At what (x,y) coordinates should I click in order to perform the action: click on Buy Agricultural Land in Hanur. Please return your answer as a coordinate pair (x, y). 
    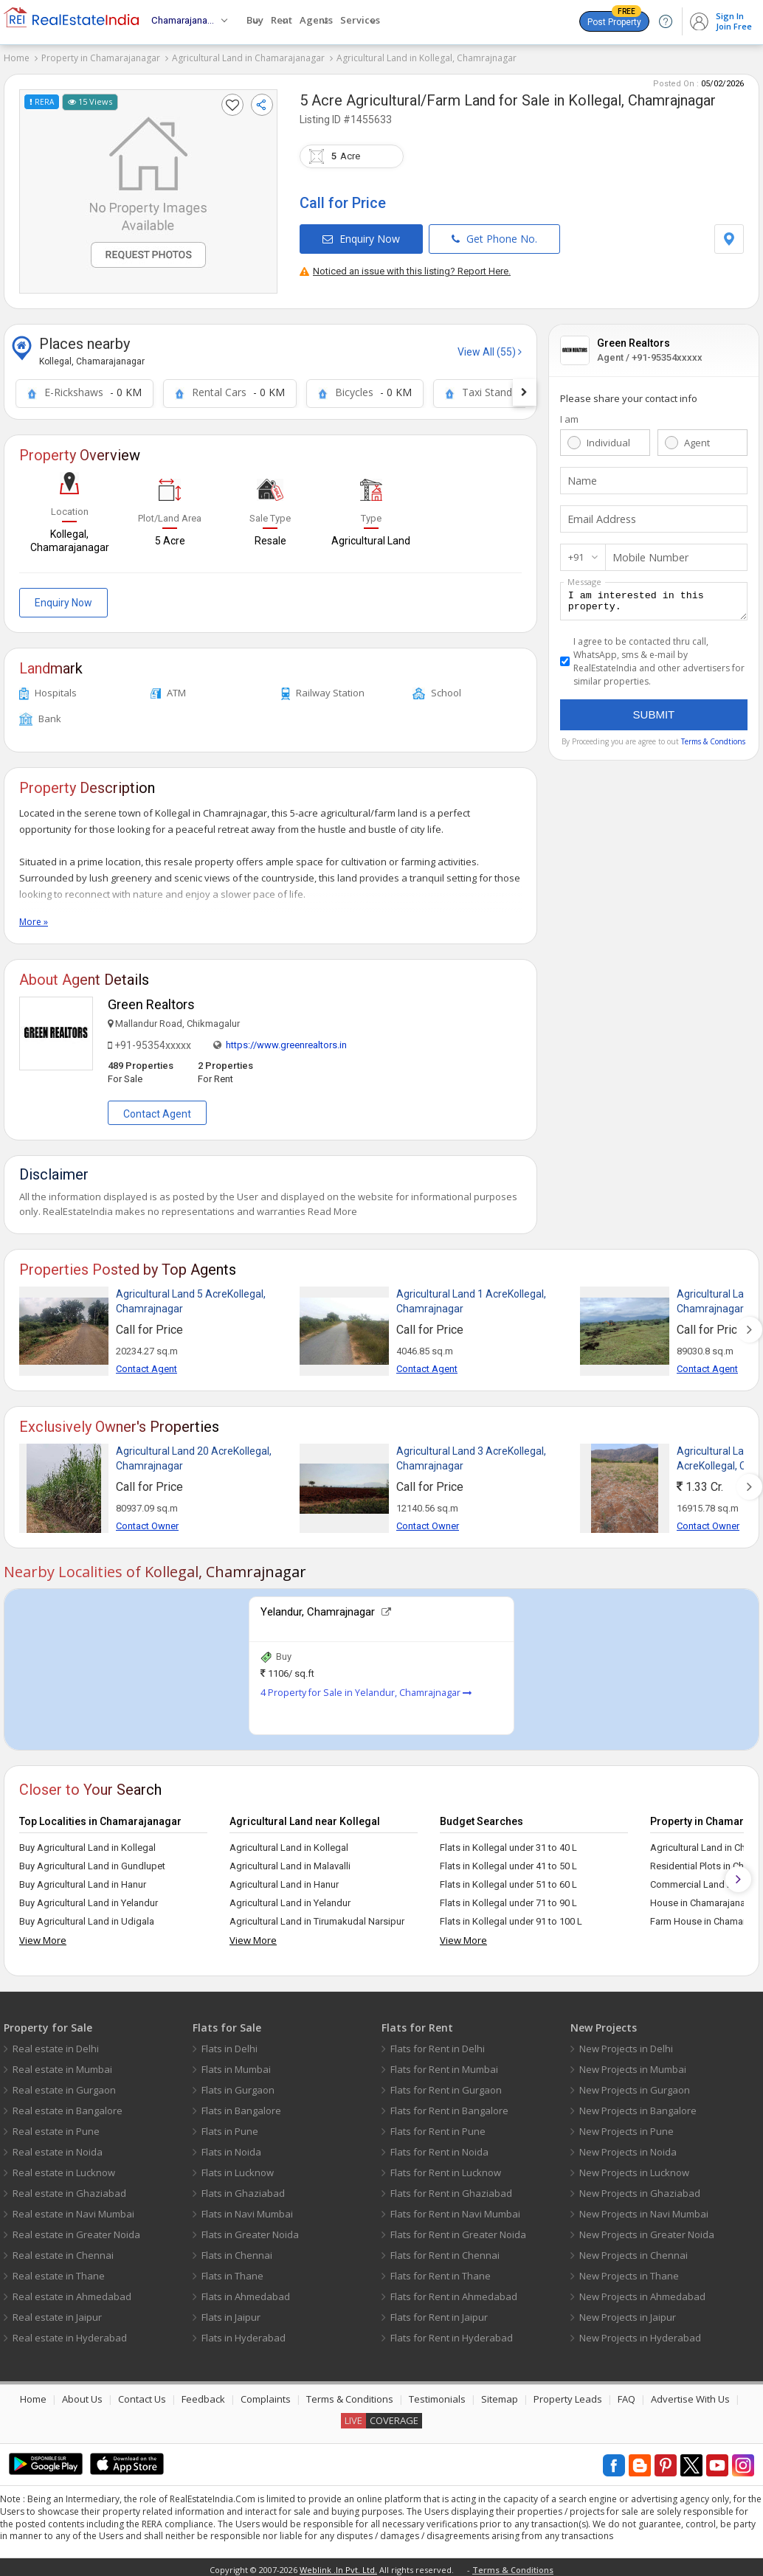
    Looking at the image, I should click on (82, 1880).